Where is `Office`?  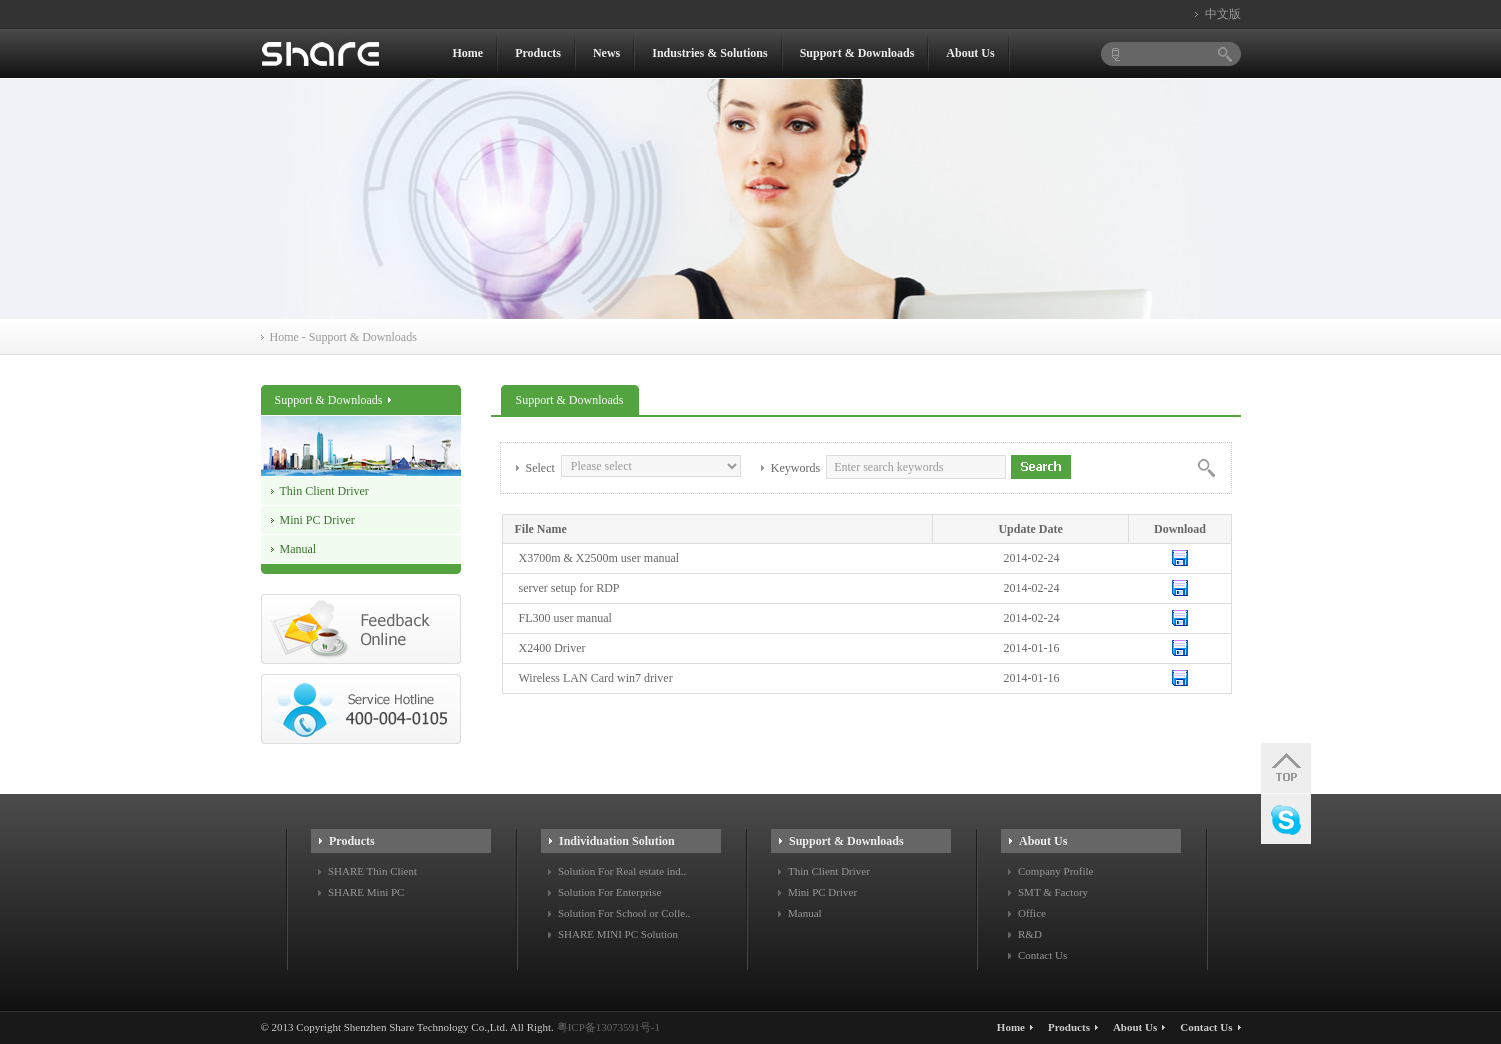 Office is located at coordinates (1032, 913).